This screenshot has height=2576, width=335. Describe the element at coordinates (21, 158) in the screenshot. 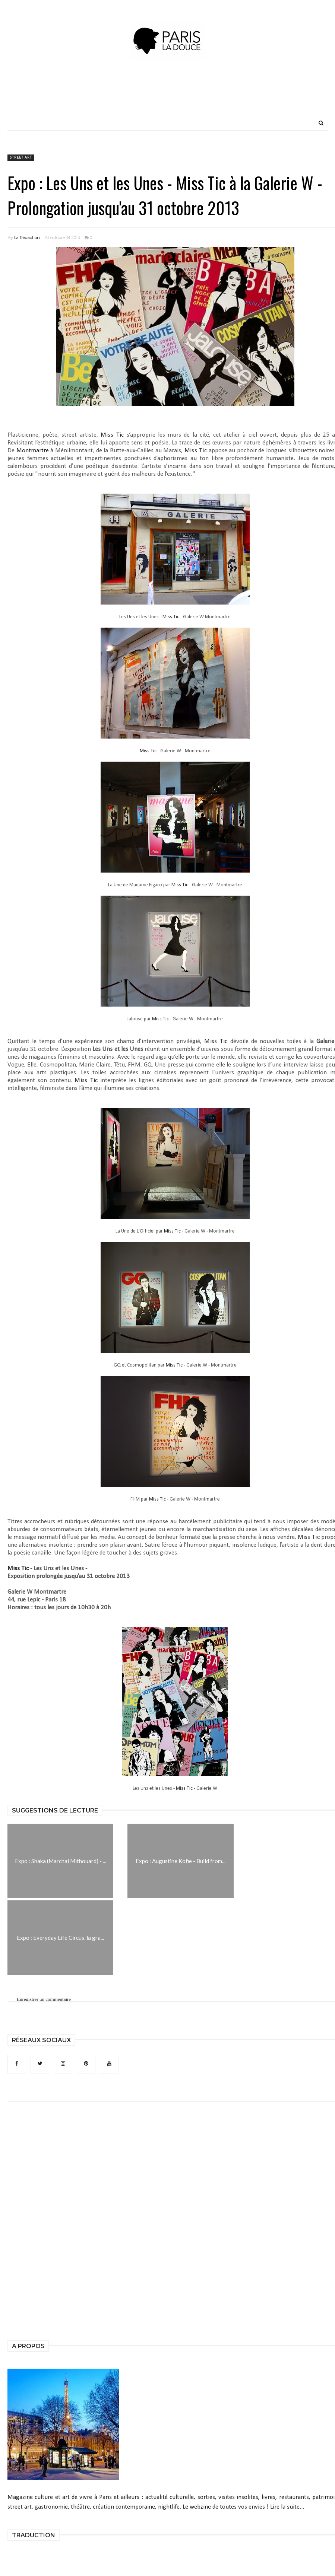

I see `Street Art` at that location.